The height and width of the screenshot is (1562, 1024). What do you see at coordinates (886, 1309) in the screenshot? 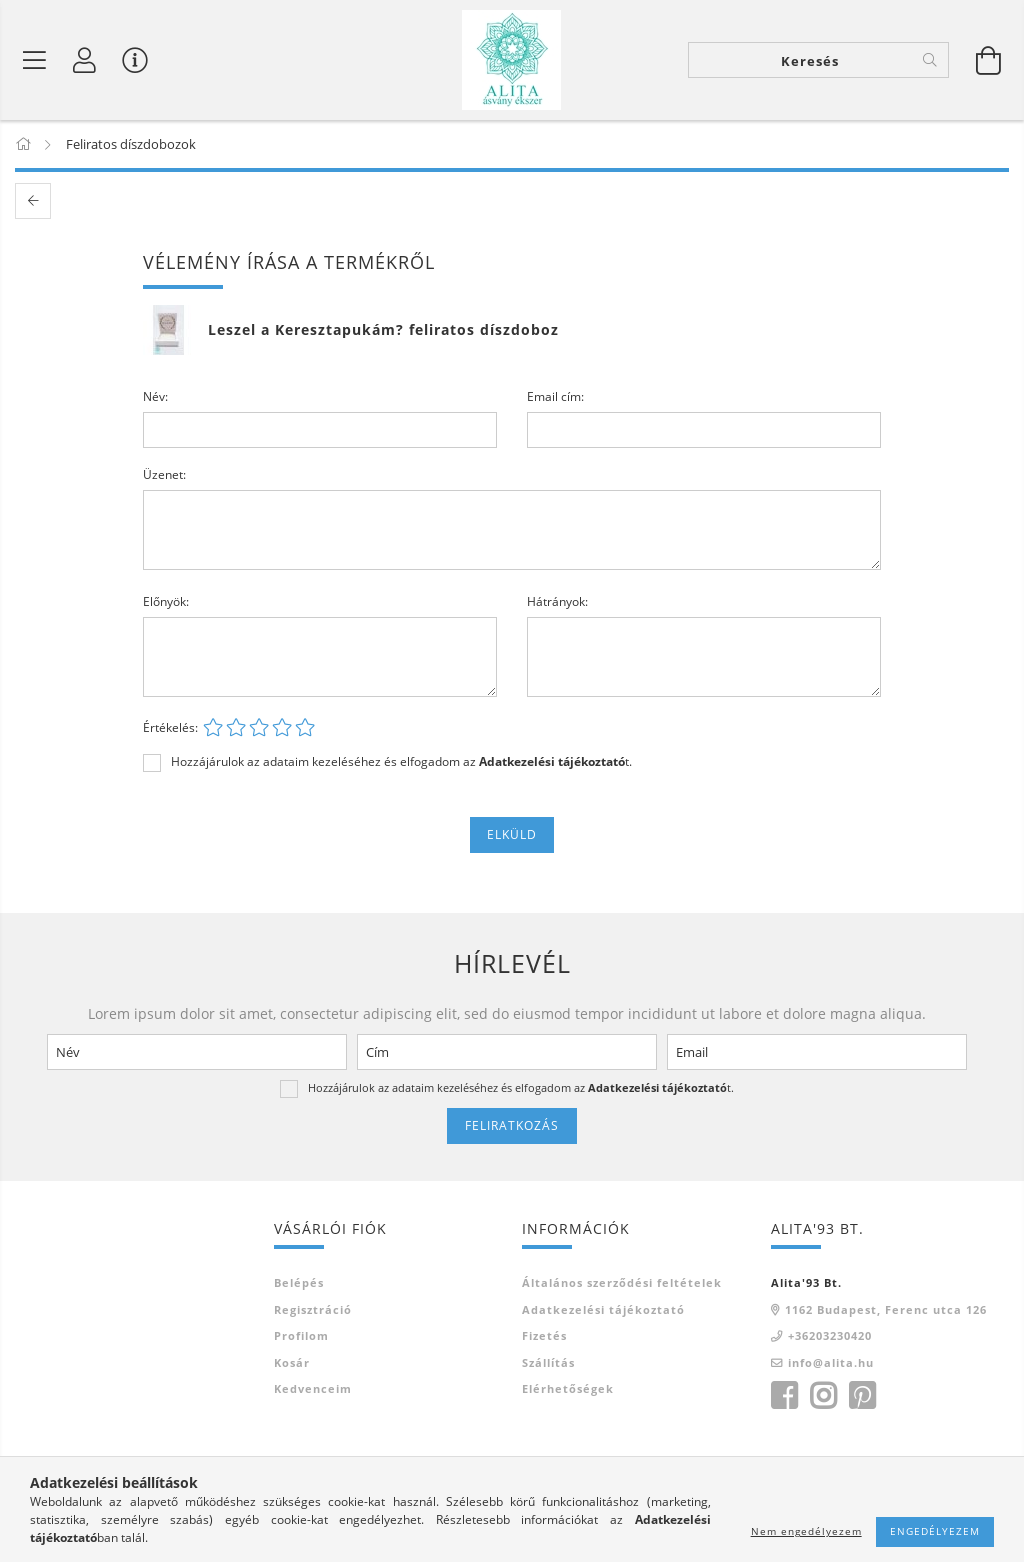
I see `1162 Budapest, Ferenc utca 126` at bounding box center [886, 1309].